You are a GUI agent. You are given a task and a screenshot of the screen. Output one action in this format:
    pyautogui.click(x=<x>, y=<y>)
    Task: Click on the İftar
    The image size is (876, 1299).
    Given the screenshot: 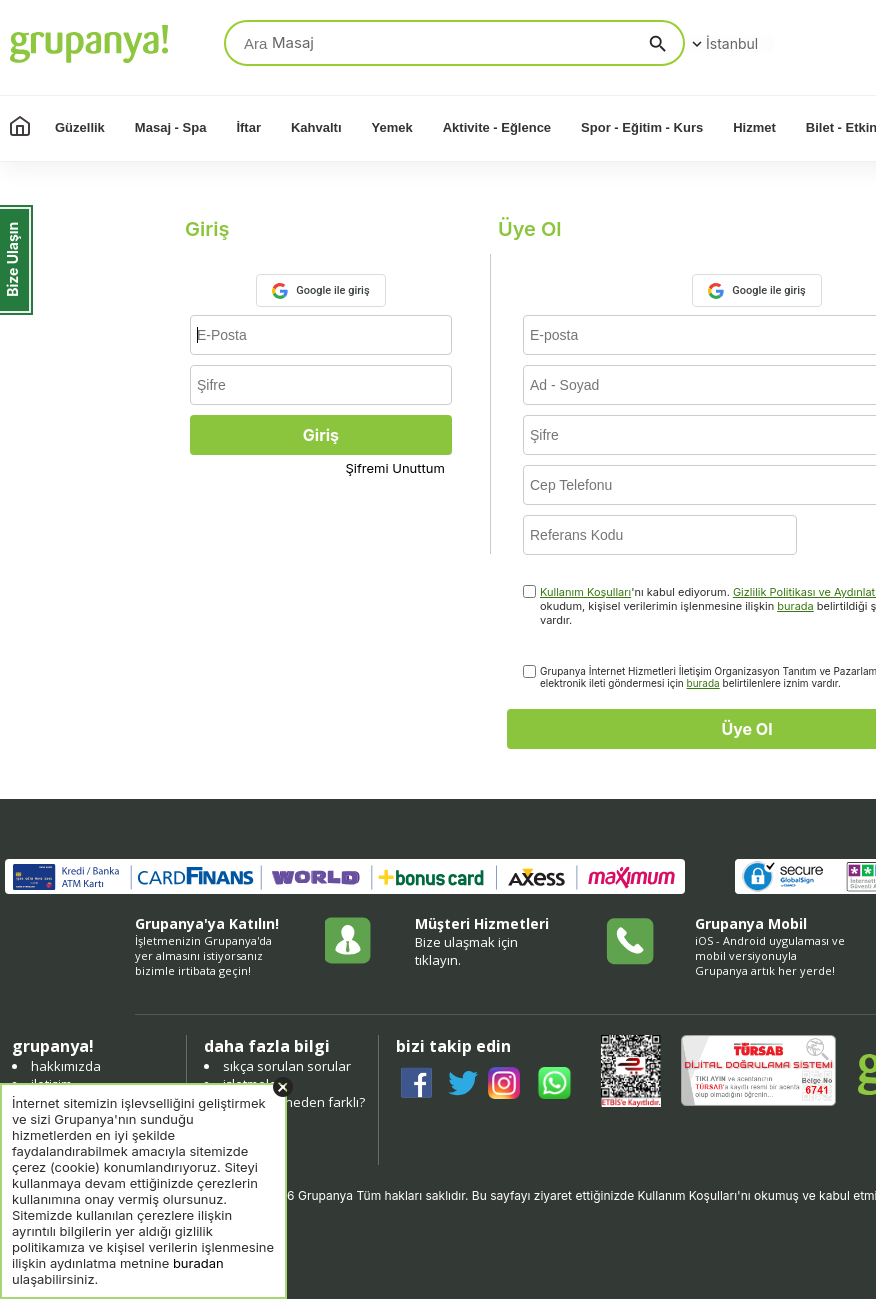 What is the action you would take?
    pyautogui.click(x=248, y=127)
    